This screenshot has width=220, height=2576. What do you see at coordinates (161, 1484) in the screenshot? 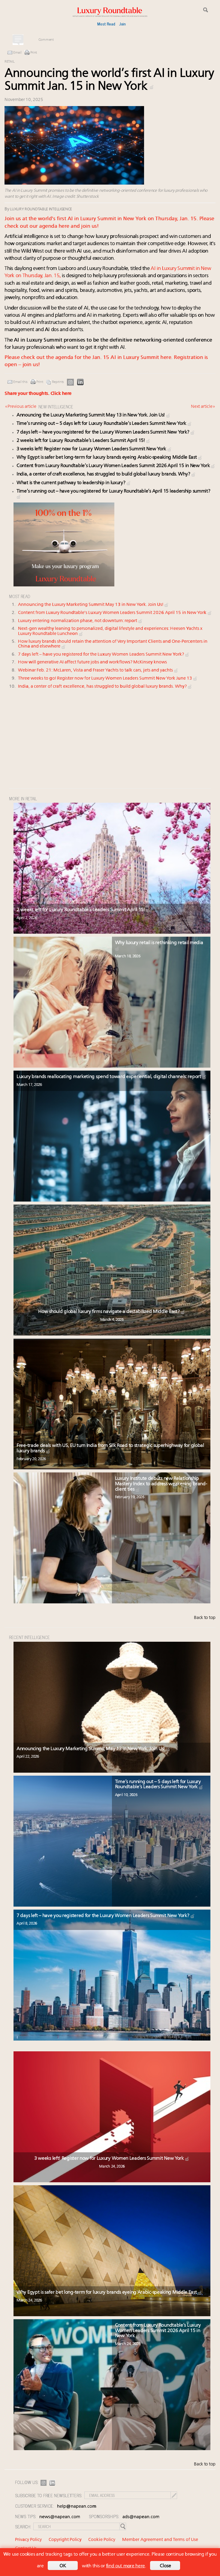
I see `Luxury Institute debuts new Relationship Mastery Index to address weakening brand-client ties` at bounding box center [161, 1484].